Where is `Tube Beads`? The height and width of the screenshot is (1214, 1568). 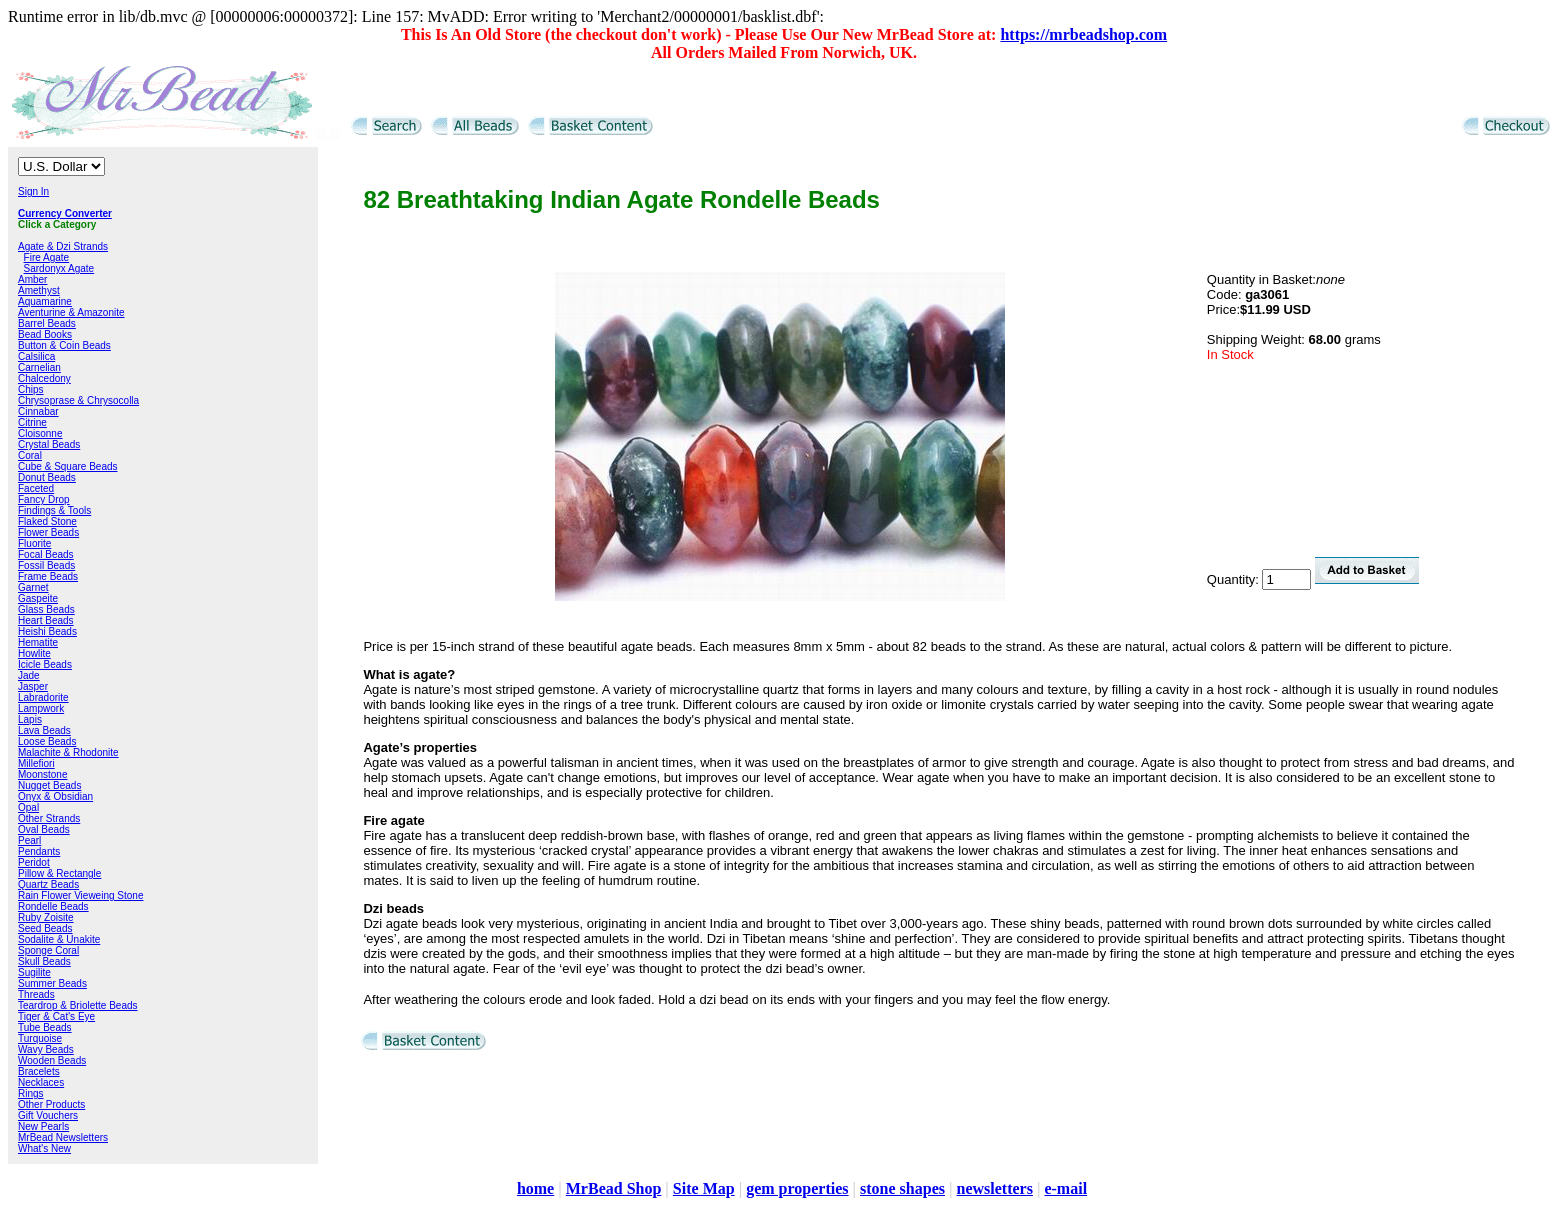
Tube Beads is located at coordinates (45, 1027).